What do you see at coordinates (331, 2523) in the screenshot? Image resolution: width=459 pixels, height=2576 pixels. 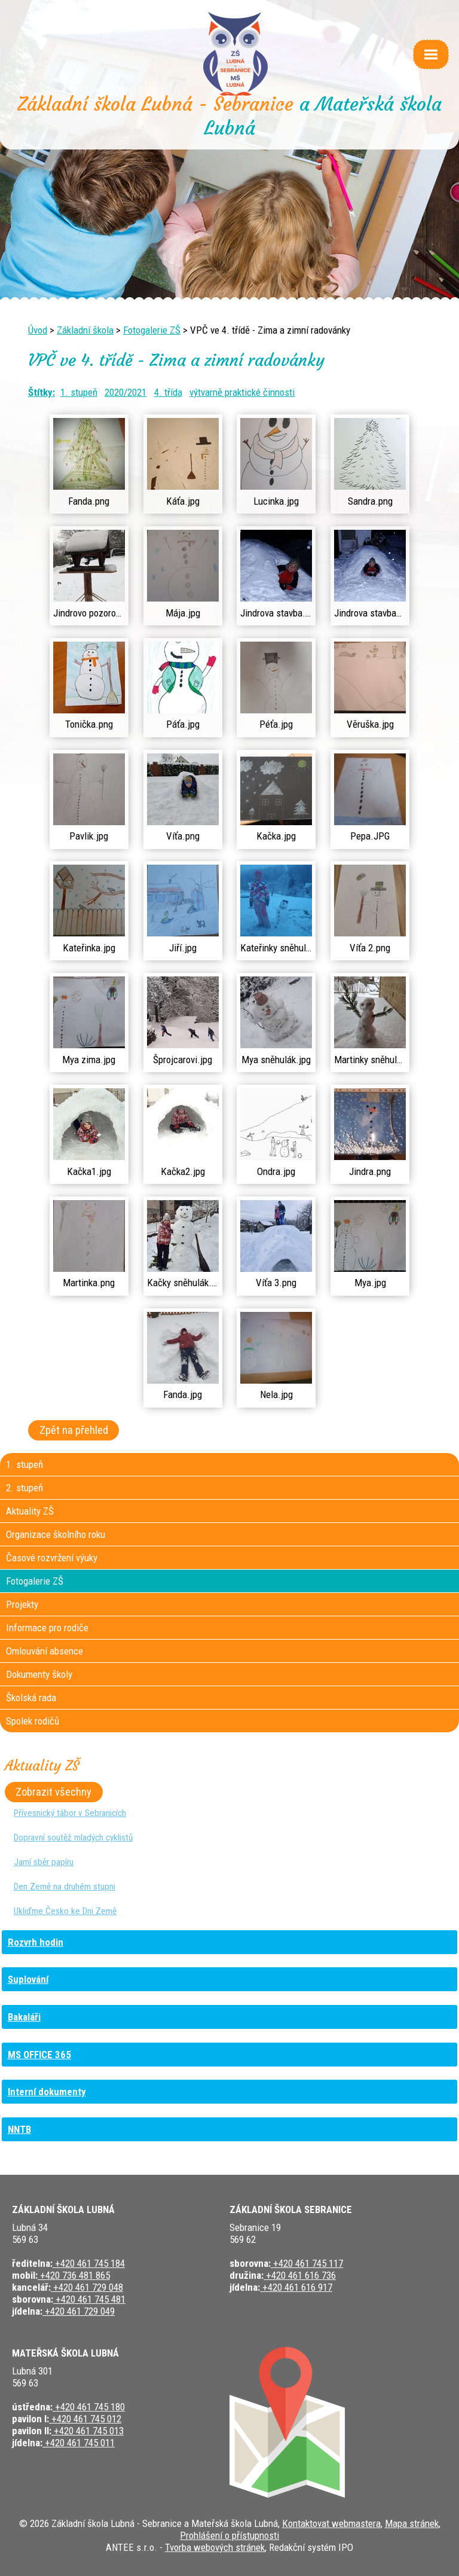 I see `Kontaktovat webmastera` at bounding box center [331, 2523].